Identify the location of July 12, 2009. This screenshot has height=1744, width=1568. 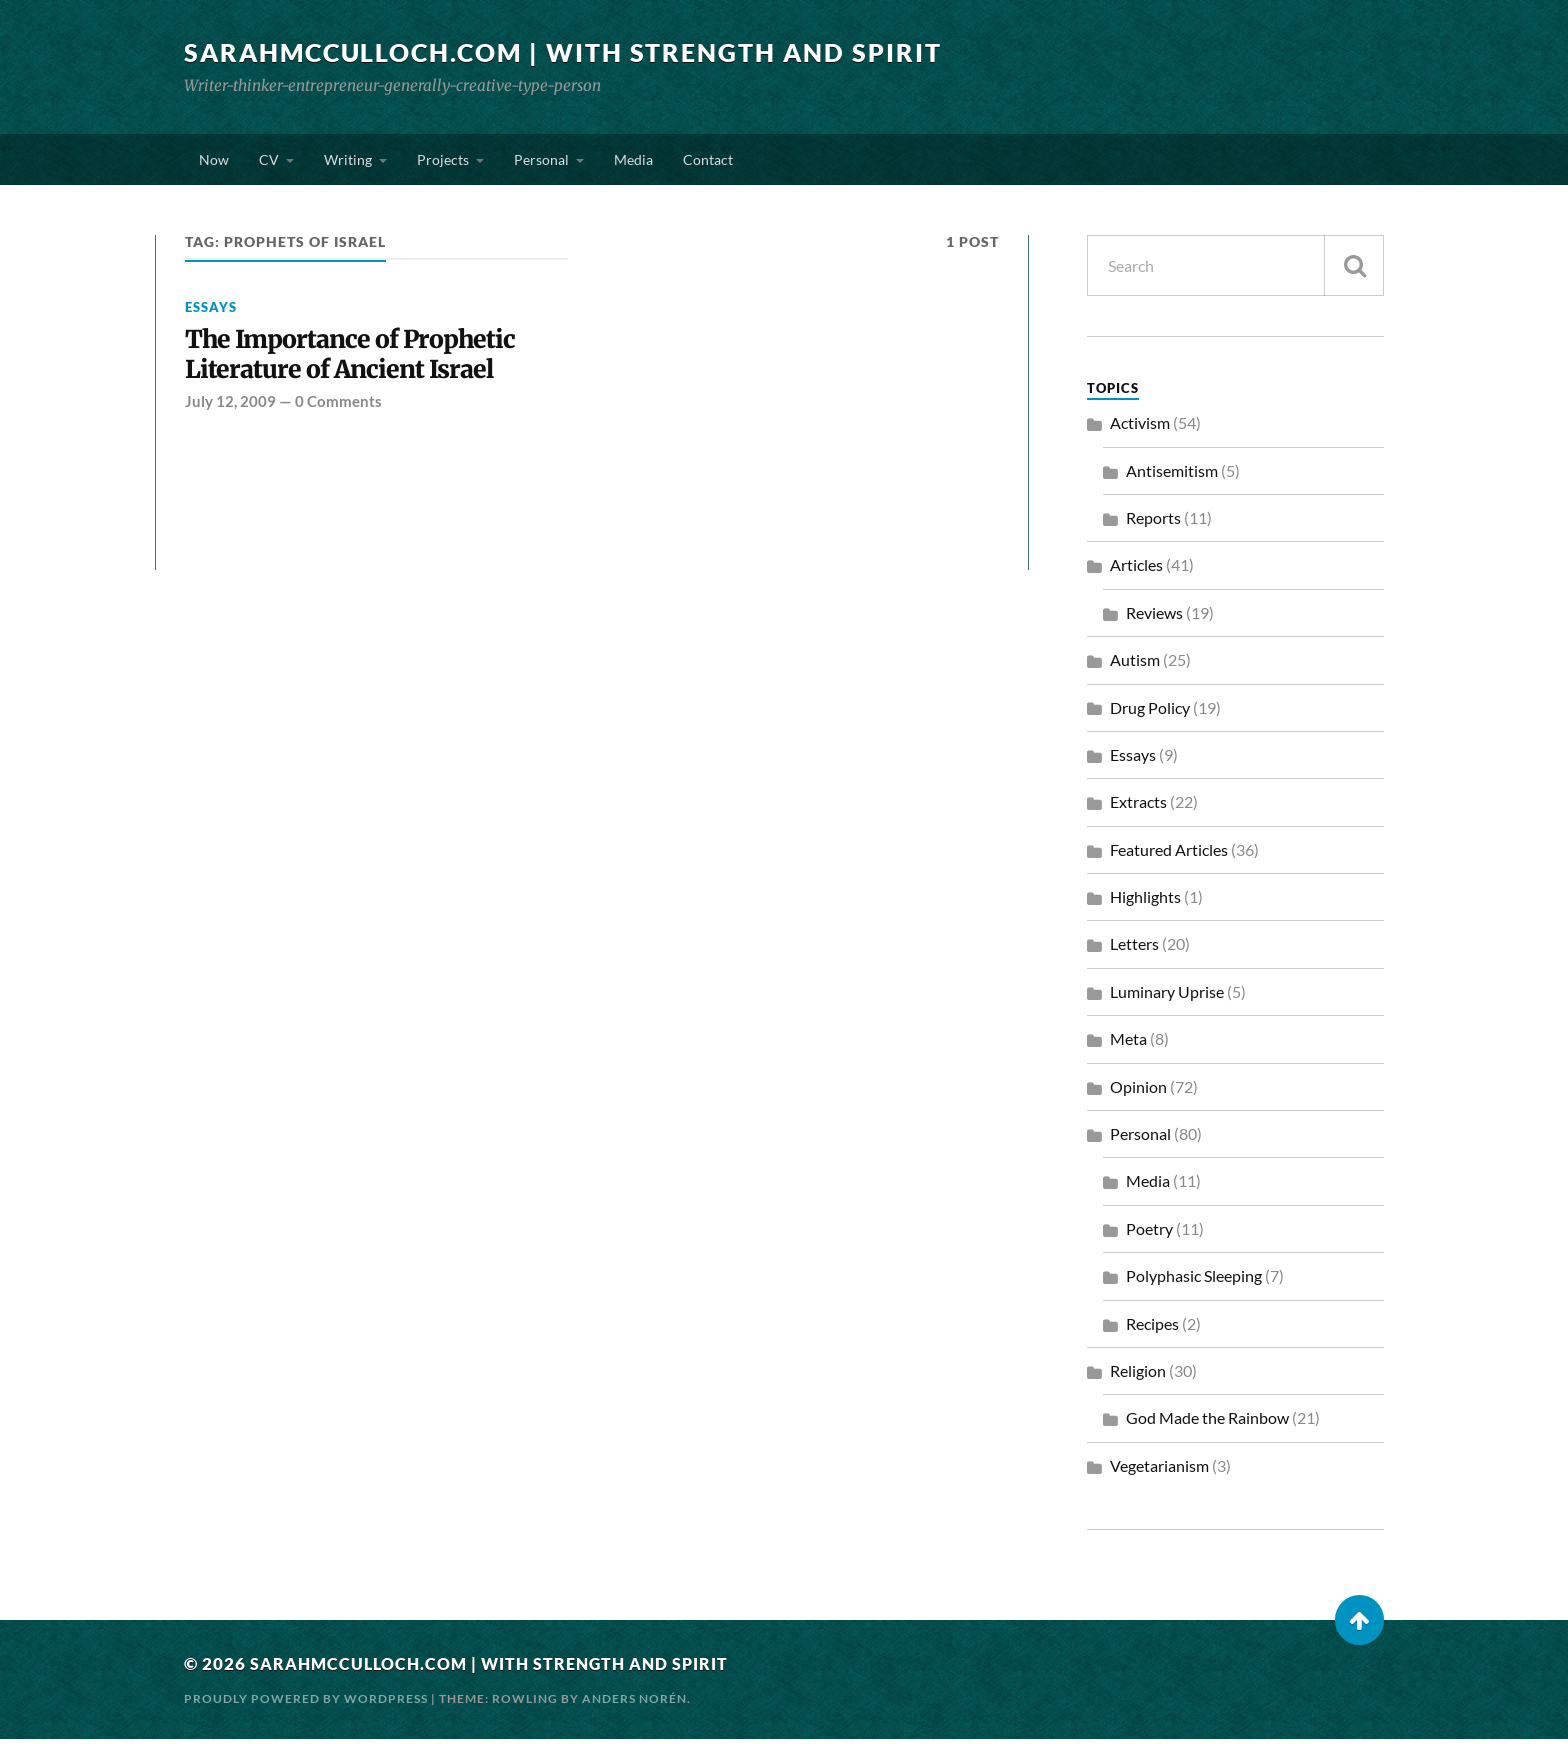
(230, 409).